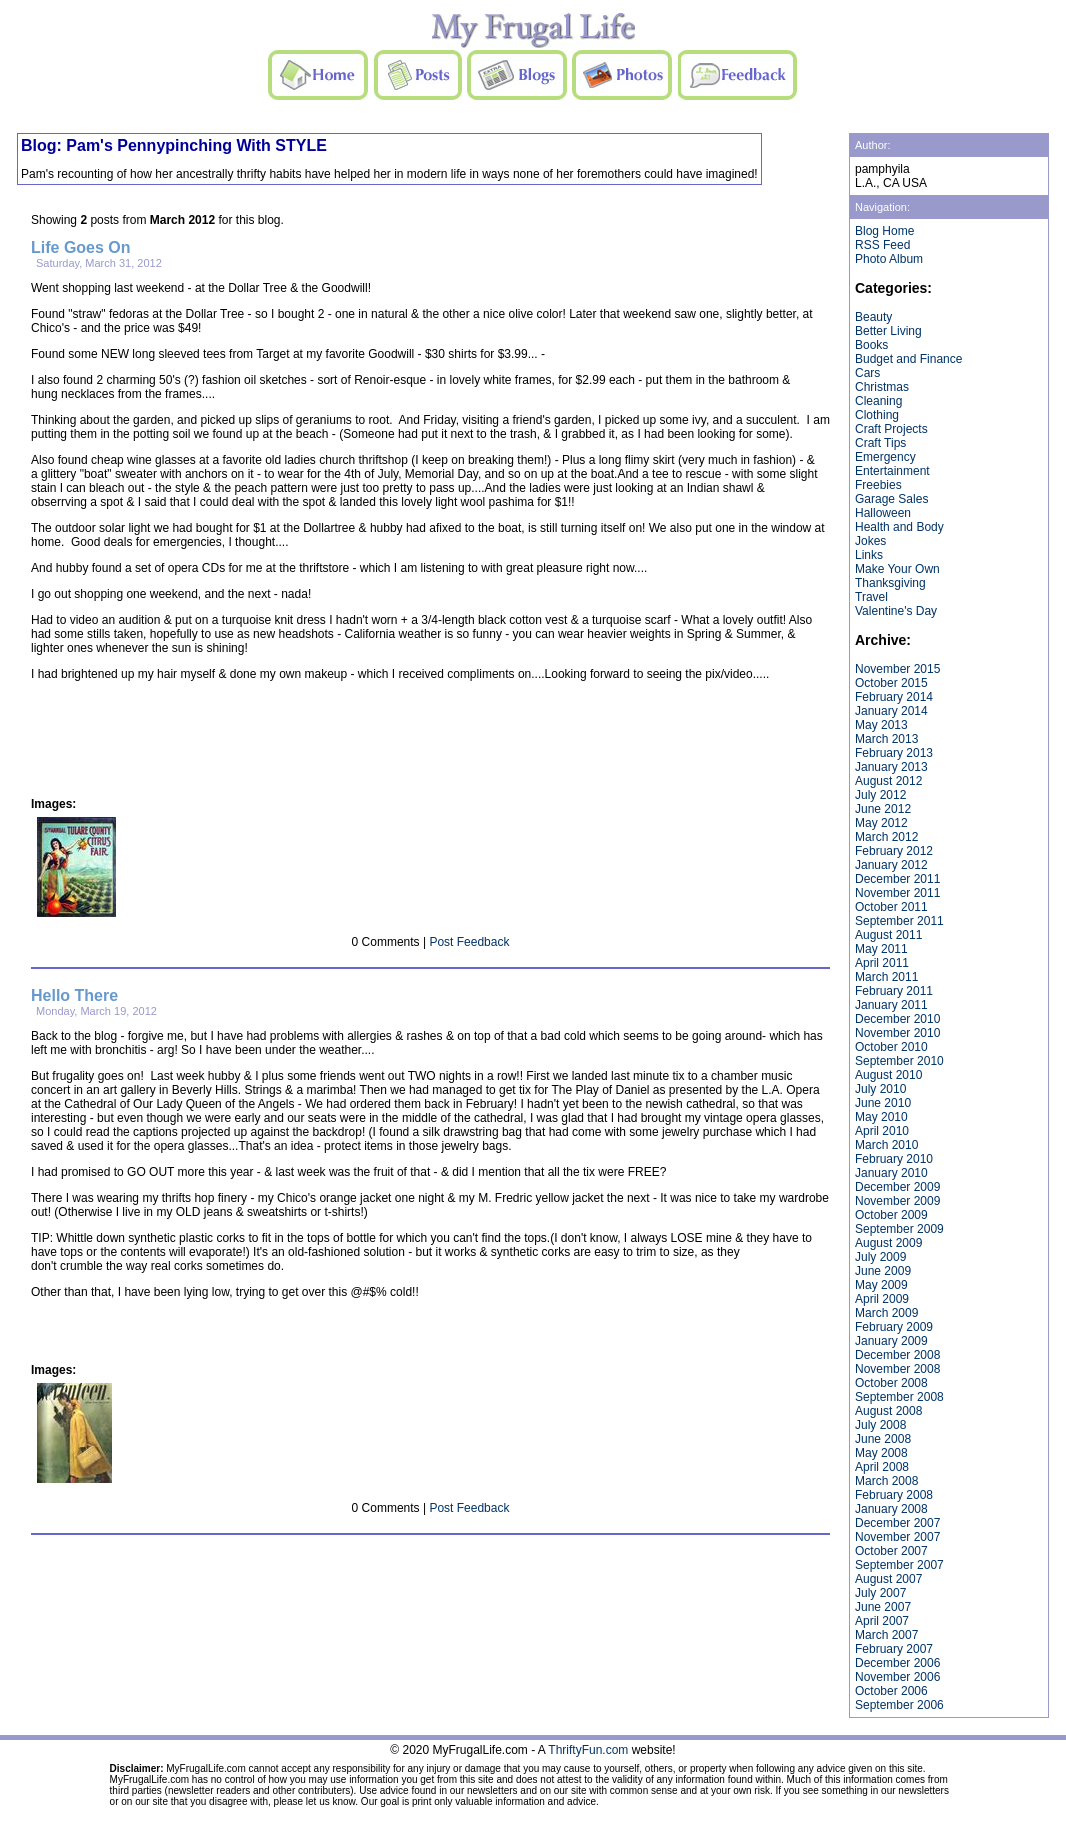  What do you see at coordinates (888, 1075) in the screenshot?
I see `August 2010` at bounding box center [888, 1075].